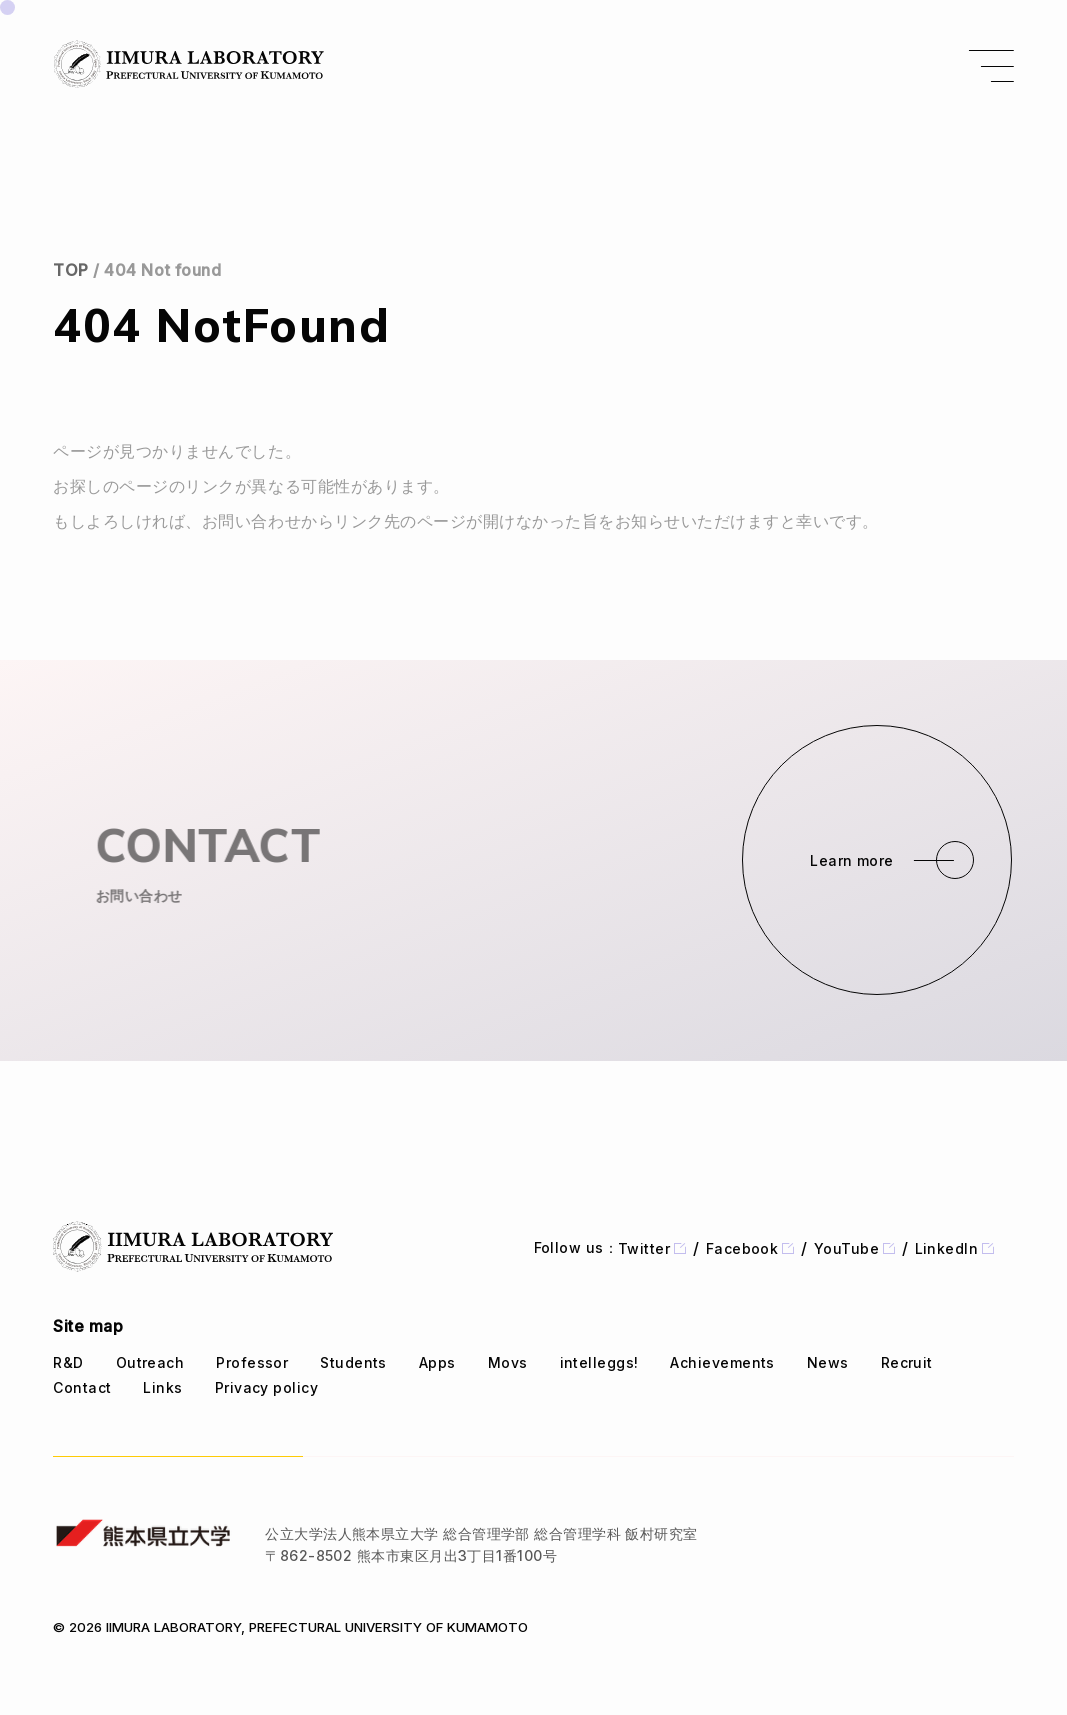 The image size is (1067, 1715). Describe the element at coordinates (71, 270) in the screenshot. I see `TOP` at that location.